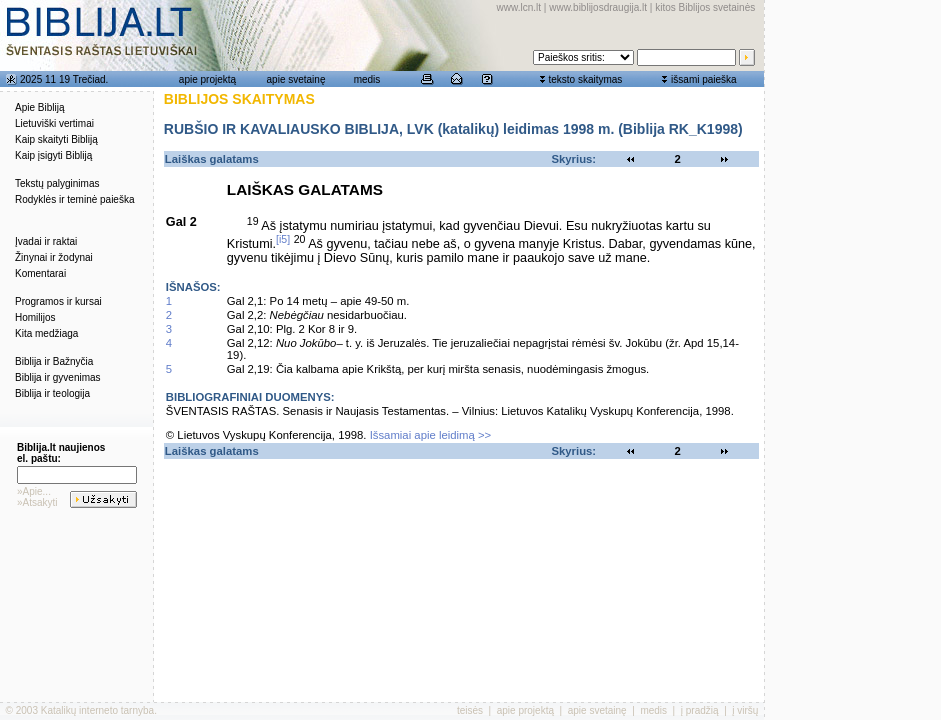 Image resolution: width=941 pixels, height=720 pixels. I want to click on medis, so click(367, 79).